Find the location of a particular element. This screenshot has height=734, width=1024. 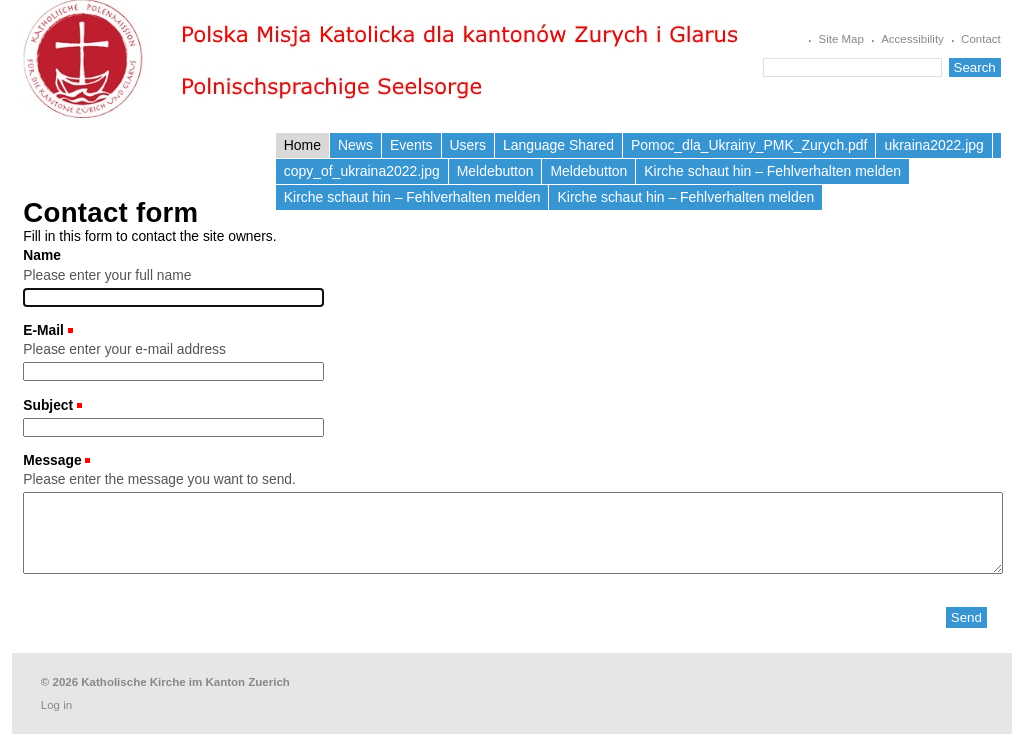

Accessibility is located at coordinates (912, 39).